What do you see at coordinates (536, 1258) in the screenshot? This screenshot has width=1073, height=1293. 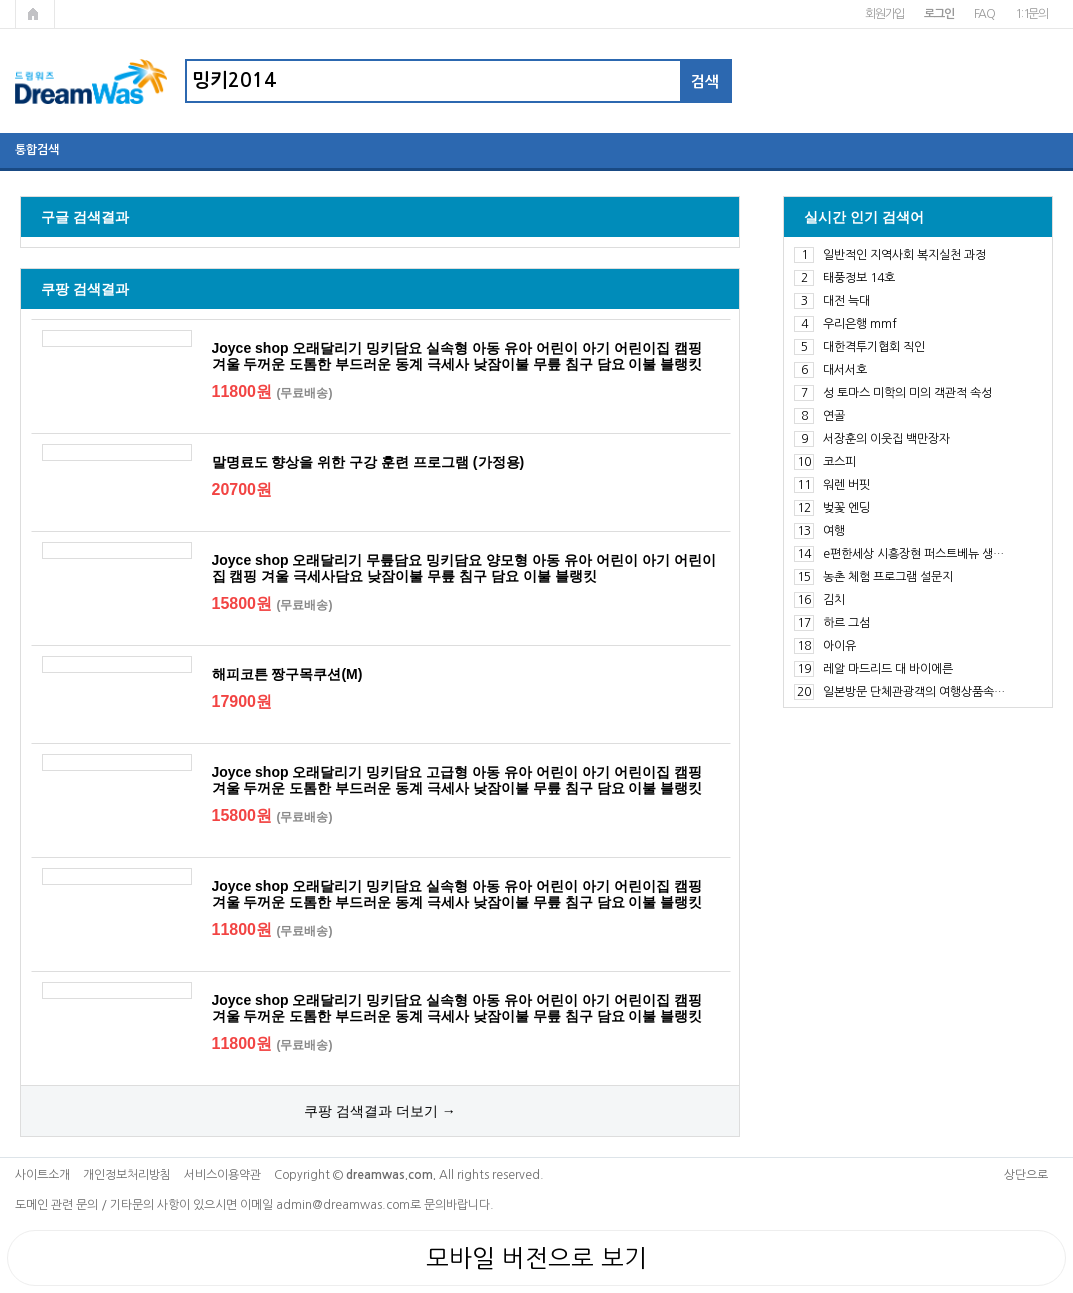 I see `모바일 버전으로 보기` at bounding box center [536, 1258].